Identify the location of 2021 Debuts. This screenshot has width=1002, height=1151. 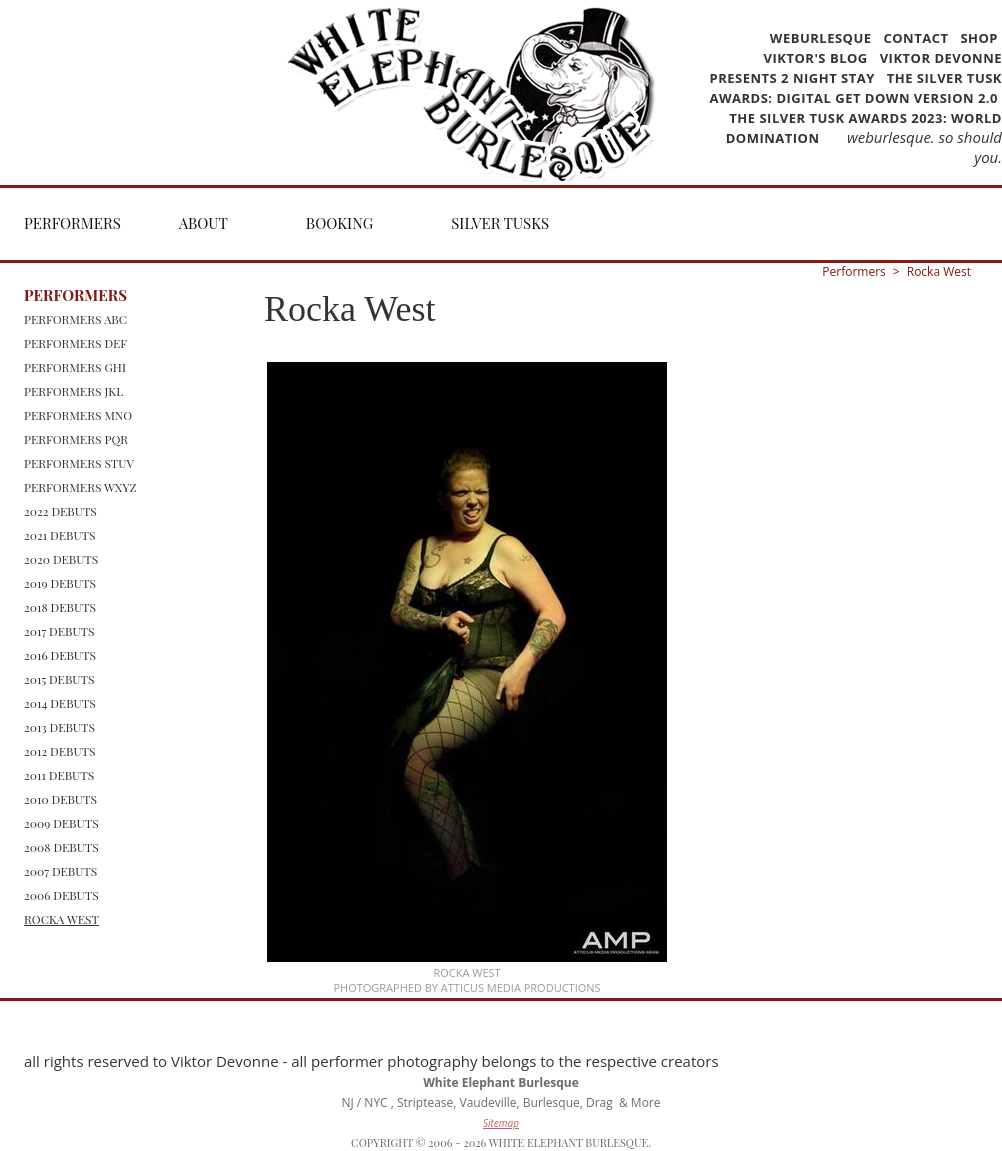
(60, 535).